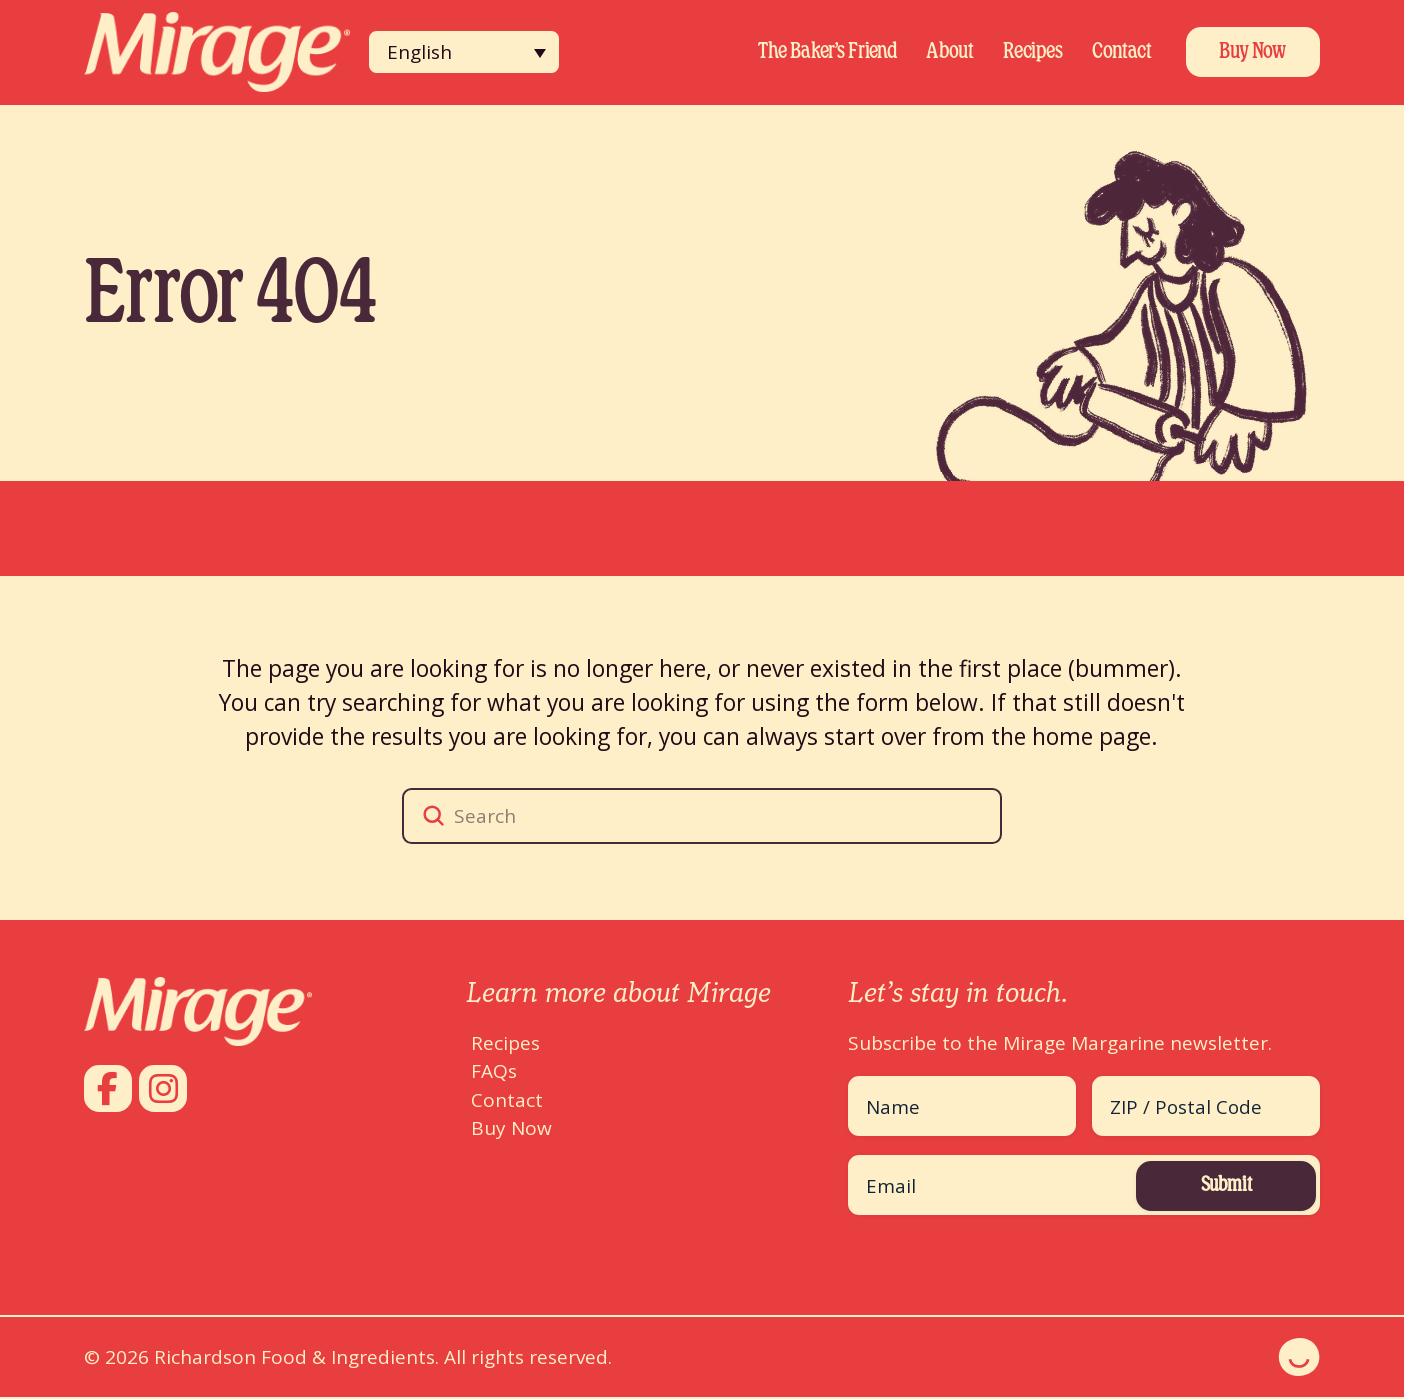  What do you see at coordinates (419, 52) in the screenshot?
I see `English [menuitem]` at bounding box center [419, 52].